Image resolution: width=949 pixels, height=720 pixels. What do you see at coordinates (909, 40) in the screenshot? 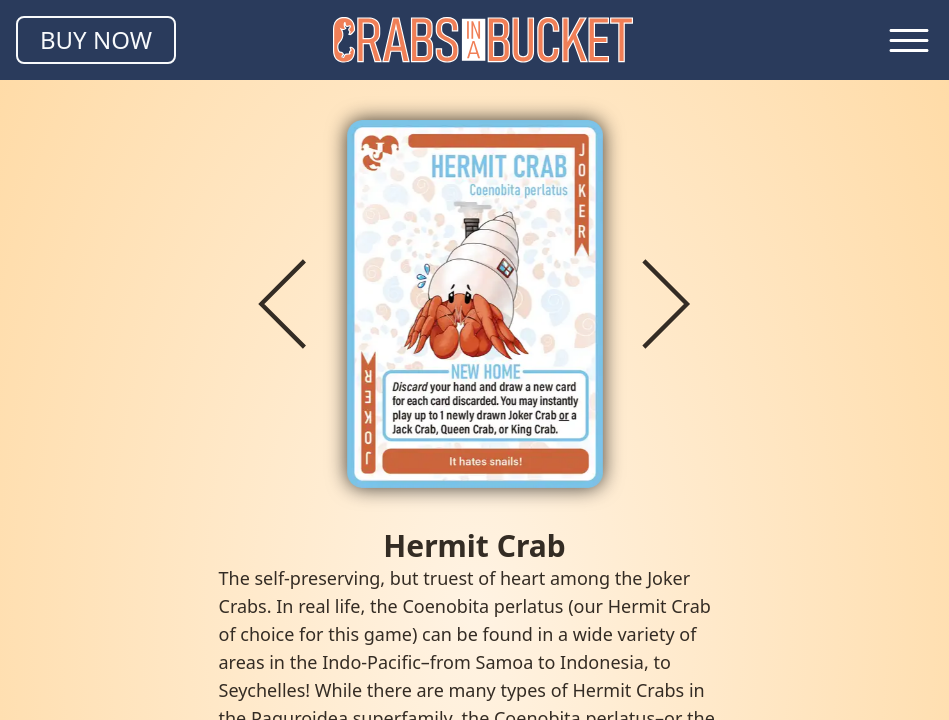
I see `[Toggle navigation menu]` at bounding box center [909, 40].